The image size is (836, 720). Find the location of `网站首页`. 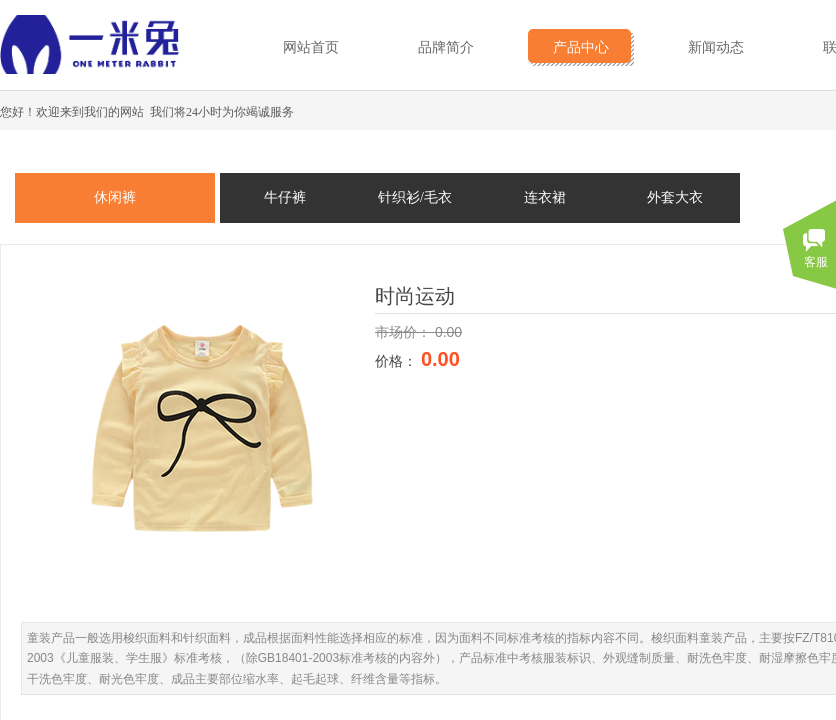

网站首页 is located at coordinates (311, 47).